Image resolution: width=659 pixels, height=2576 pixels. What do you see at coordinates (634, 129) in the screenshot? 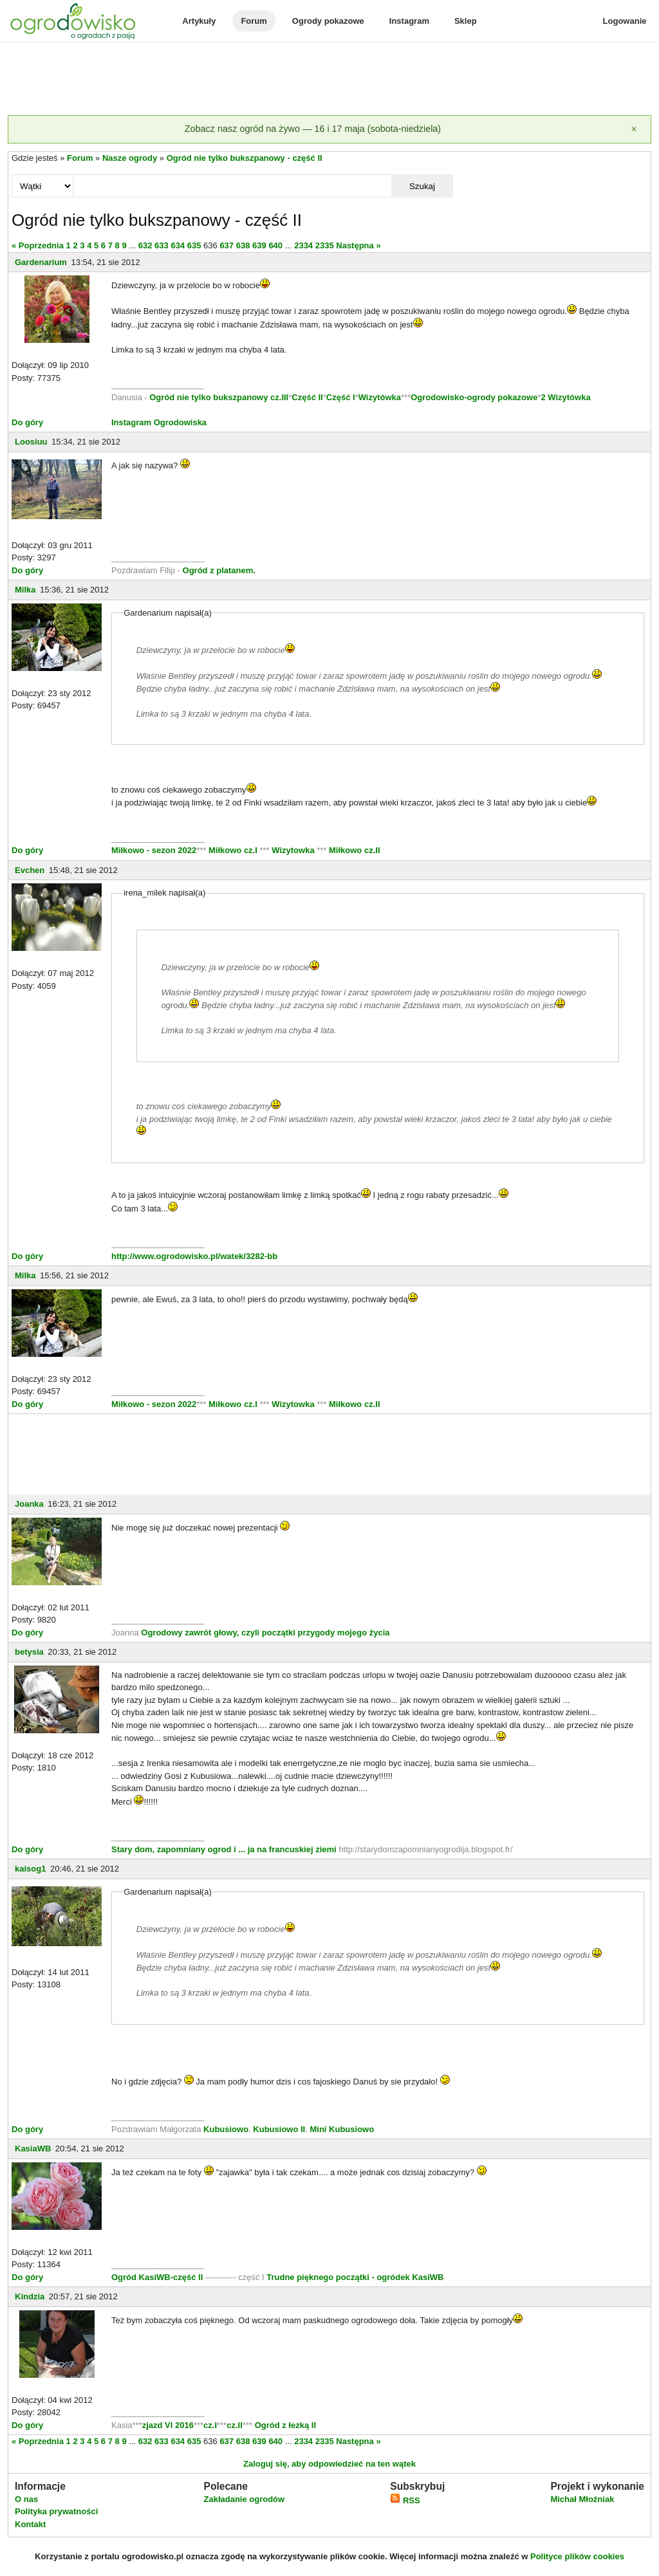
I see `[Zamknij]` at bounding box center [634, 129].